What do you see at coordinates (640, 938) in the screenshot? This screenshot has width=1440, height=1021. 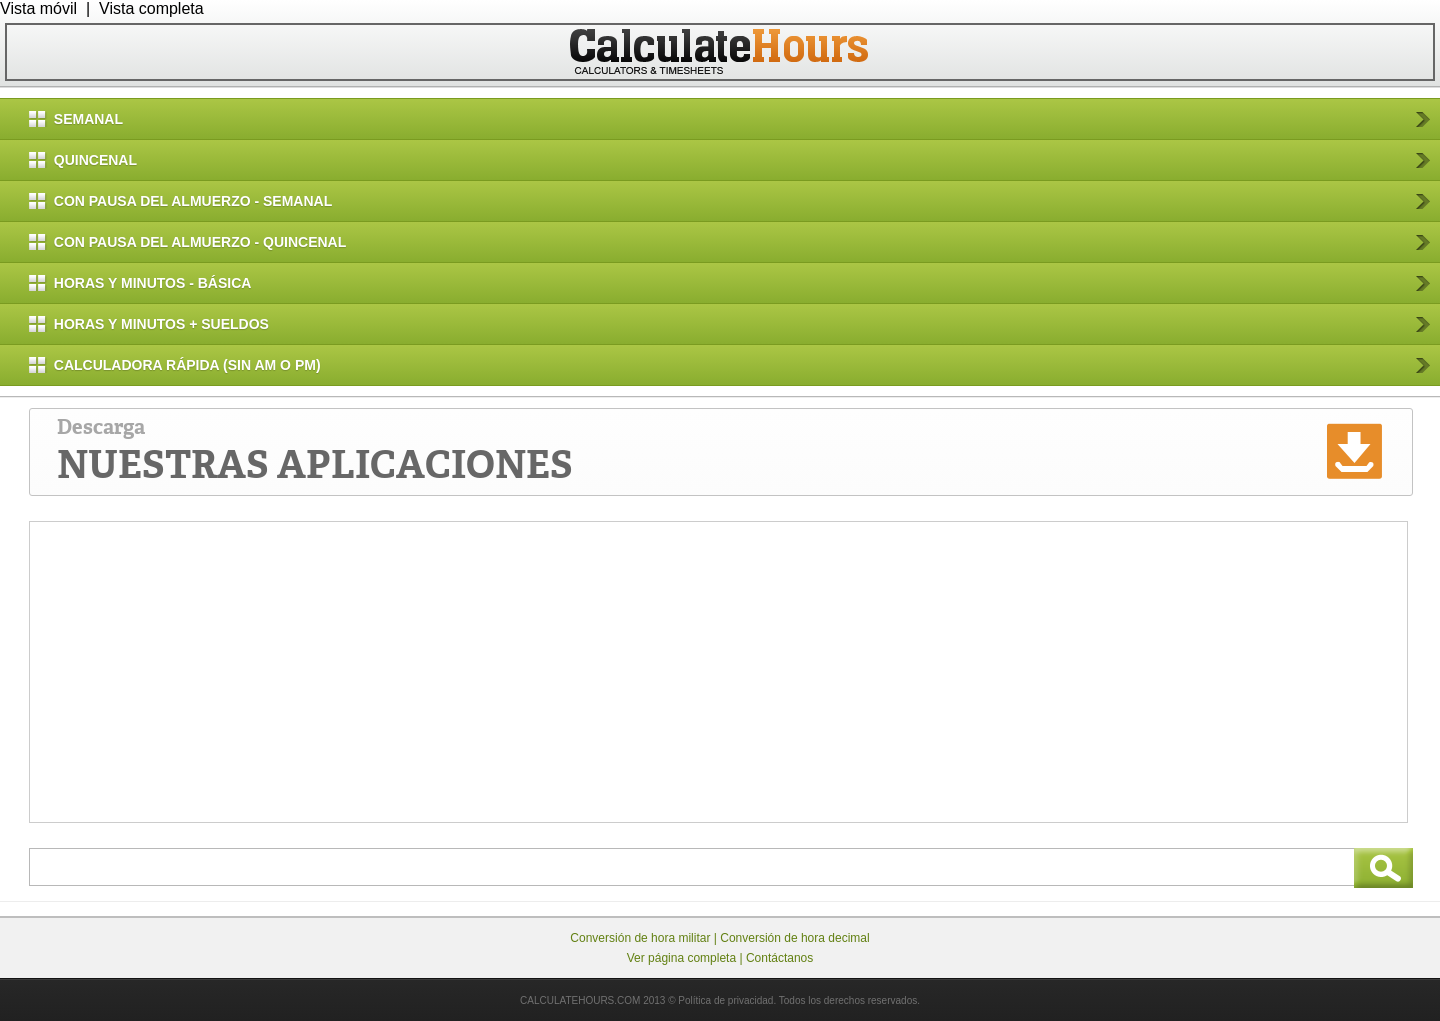 I see `Conversión de hora militar` at bounding box center [640, 938].